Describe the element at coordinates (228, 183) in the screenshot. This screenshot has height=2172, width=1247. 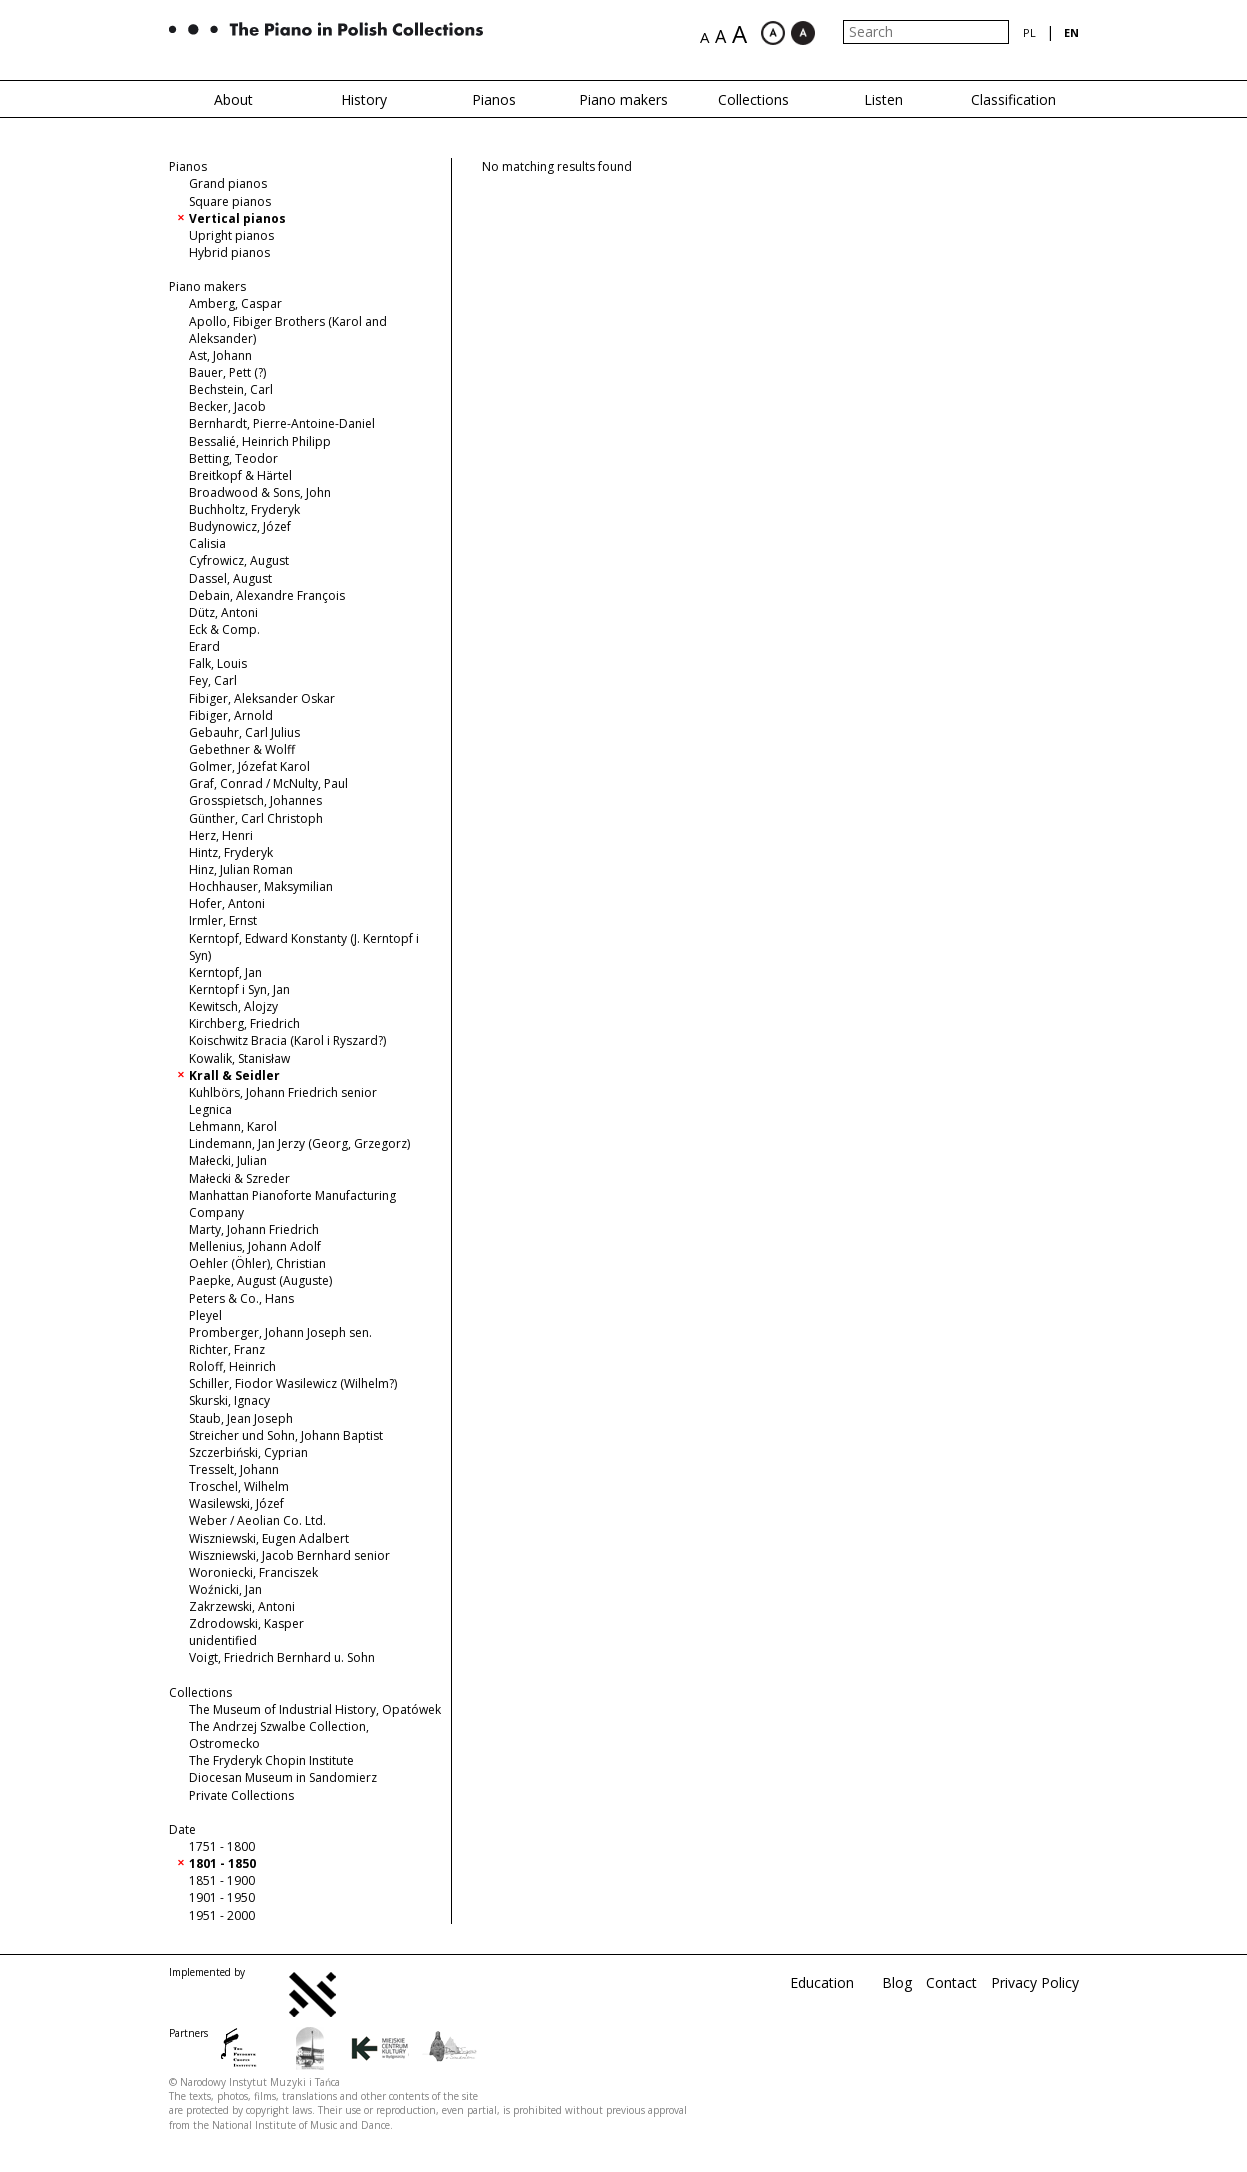
I see `Grand pianos` at that location.